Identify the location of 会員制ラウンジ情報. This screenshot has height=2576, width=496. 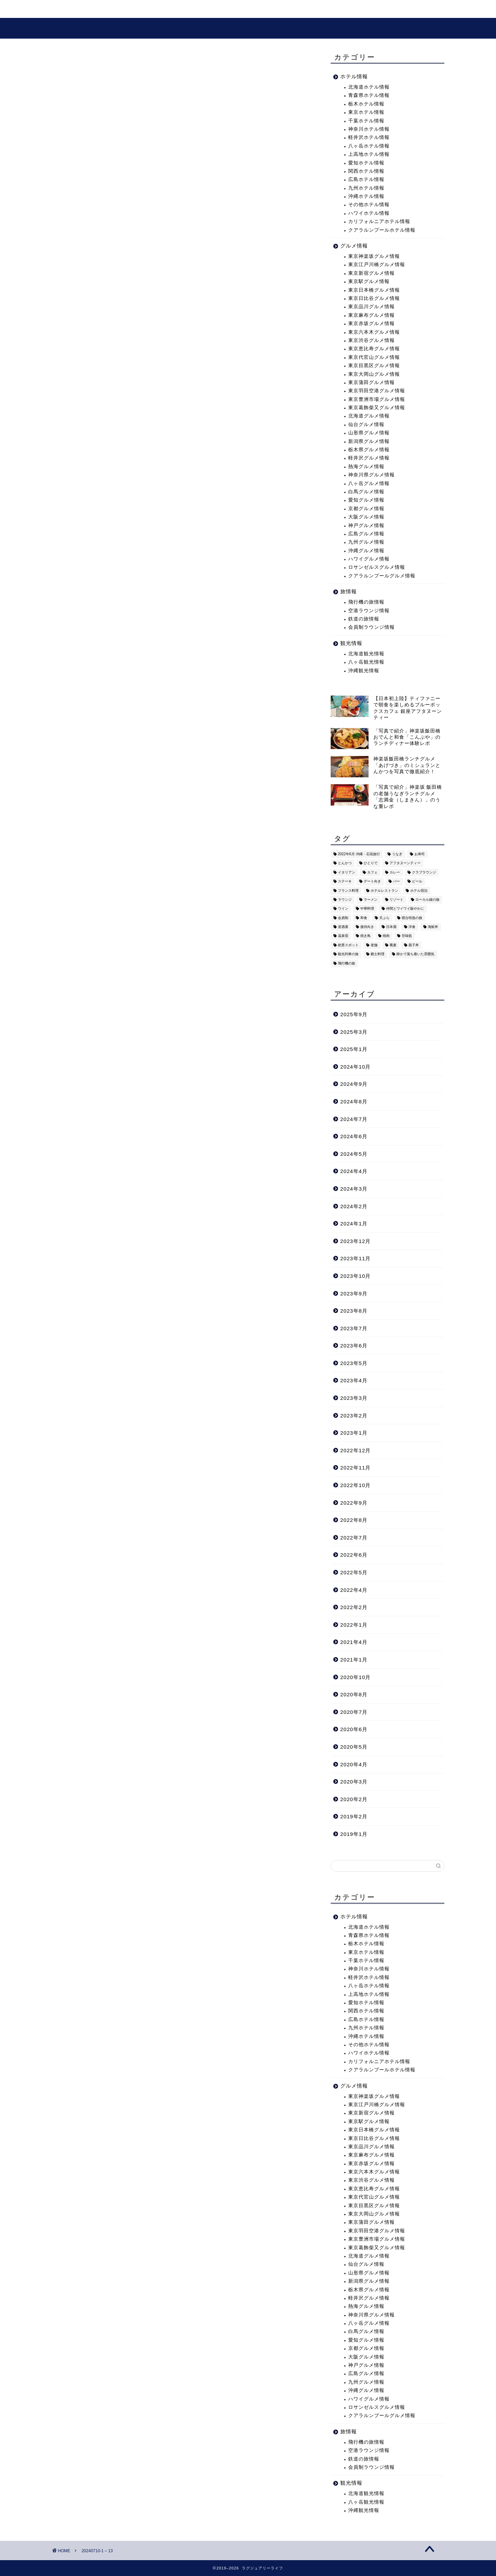
(371, 627).